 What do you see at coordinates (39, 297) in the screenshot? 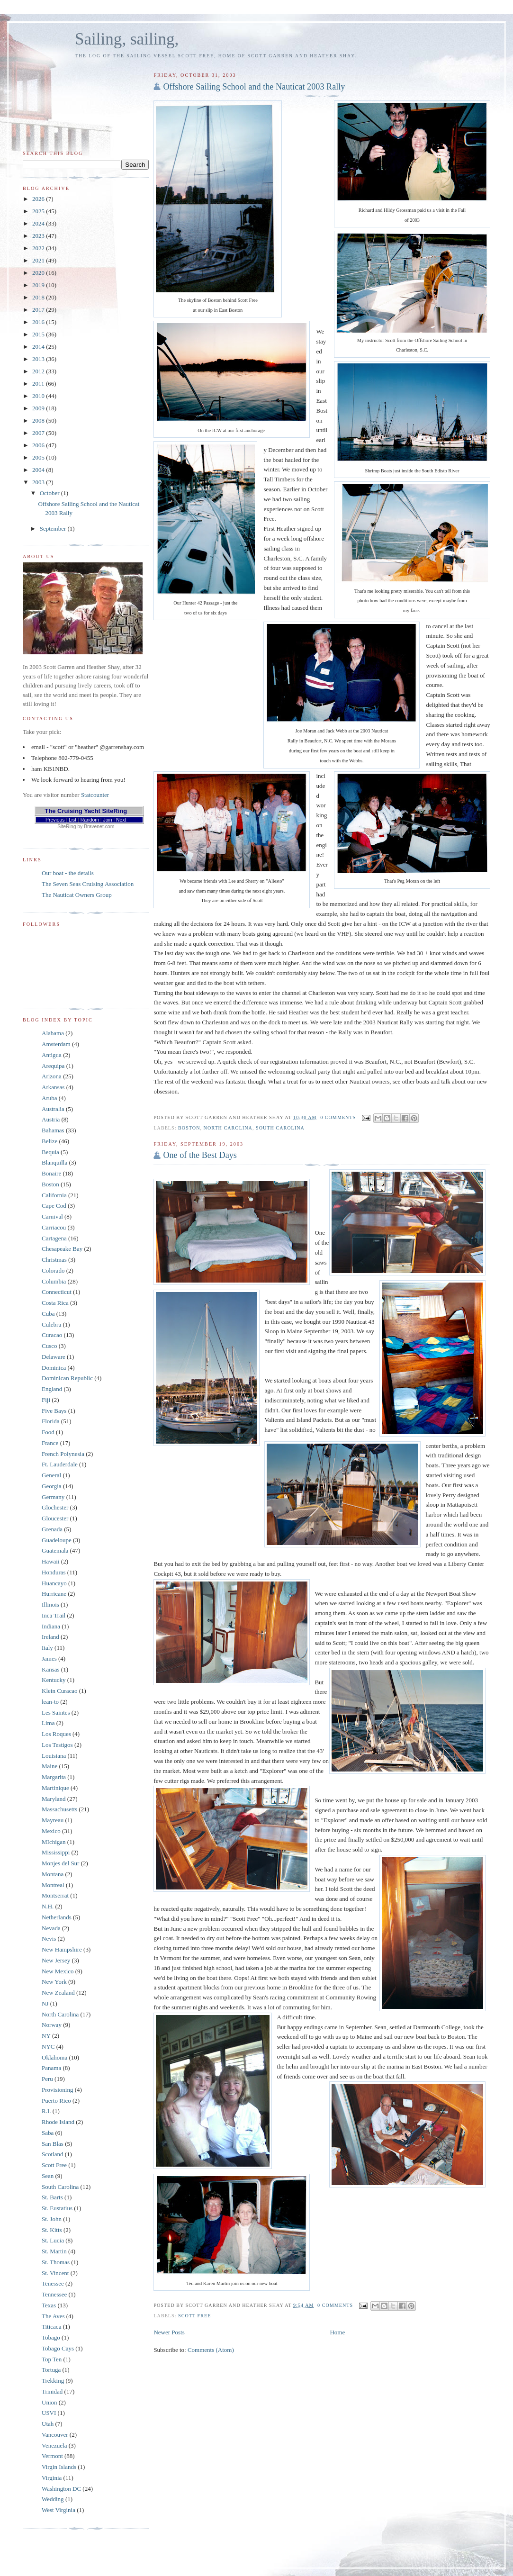
I see `2018` at bounding box center [39, 297].